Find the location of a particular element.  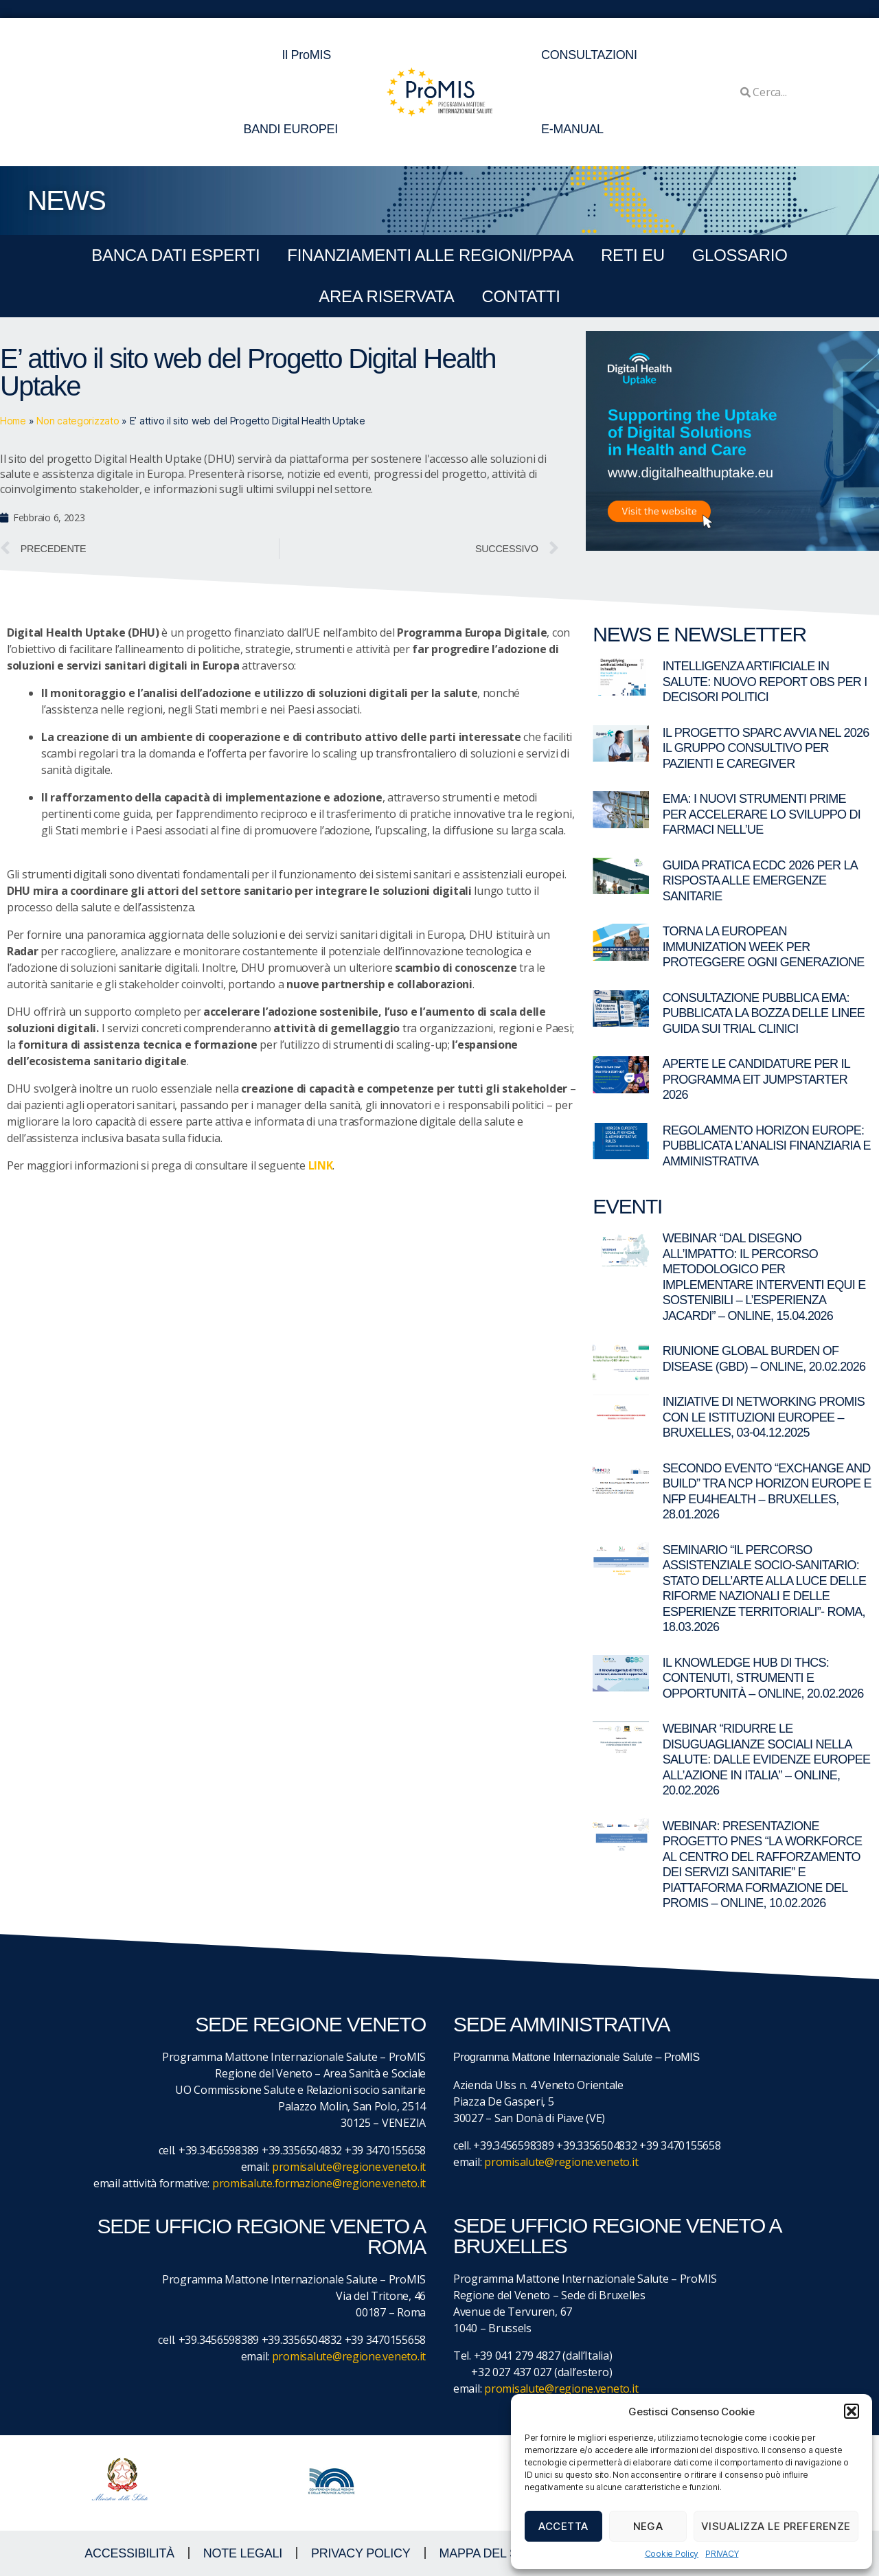

Visualizza le preferenze is located at coordinates (776, 2526).